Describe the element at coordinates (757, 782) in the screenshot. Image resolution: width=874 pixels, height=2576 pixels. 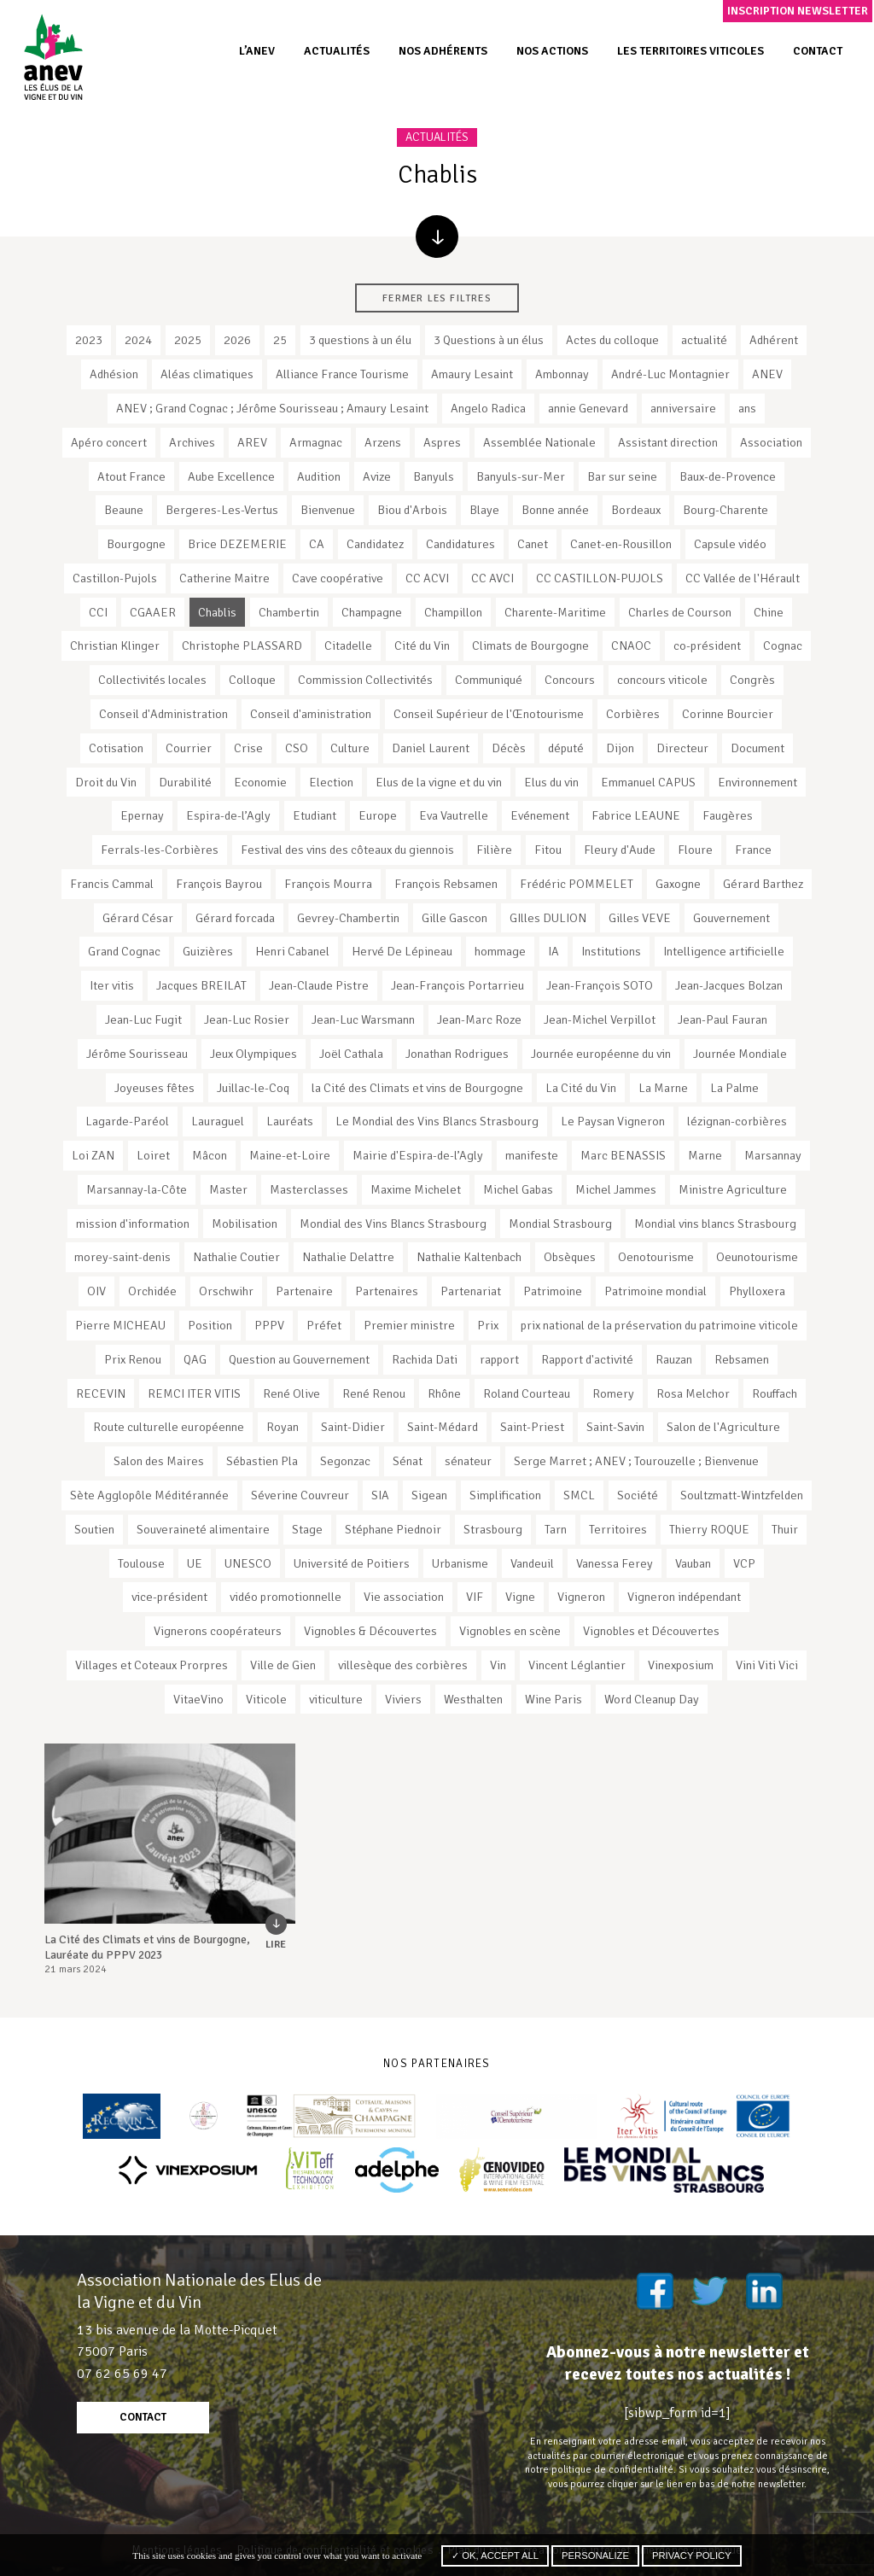
I see `Environnement` at that location.